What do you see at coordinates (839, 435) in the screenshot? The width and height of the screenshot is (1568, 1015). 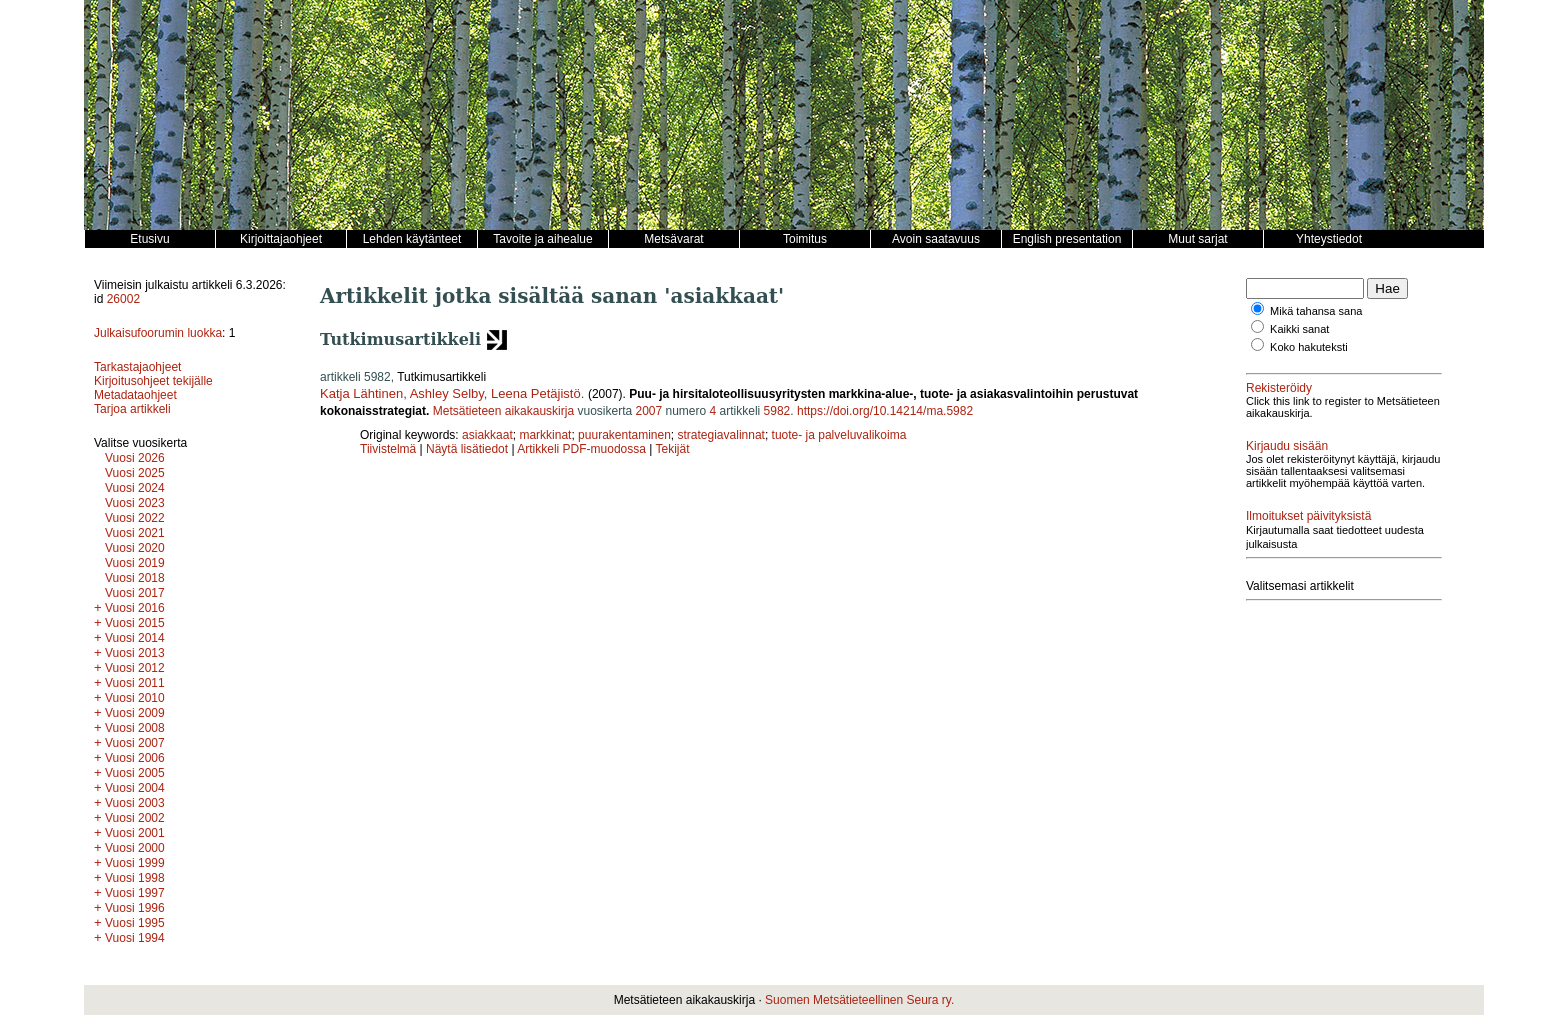 I see `tuote- ja palveluvalikoima` at bounding box center [839, 435].